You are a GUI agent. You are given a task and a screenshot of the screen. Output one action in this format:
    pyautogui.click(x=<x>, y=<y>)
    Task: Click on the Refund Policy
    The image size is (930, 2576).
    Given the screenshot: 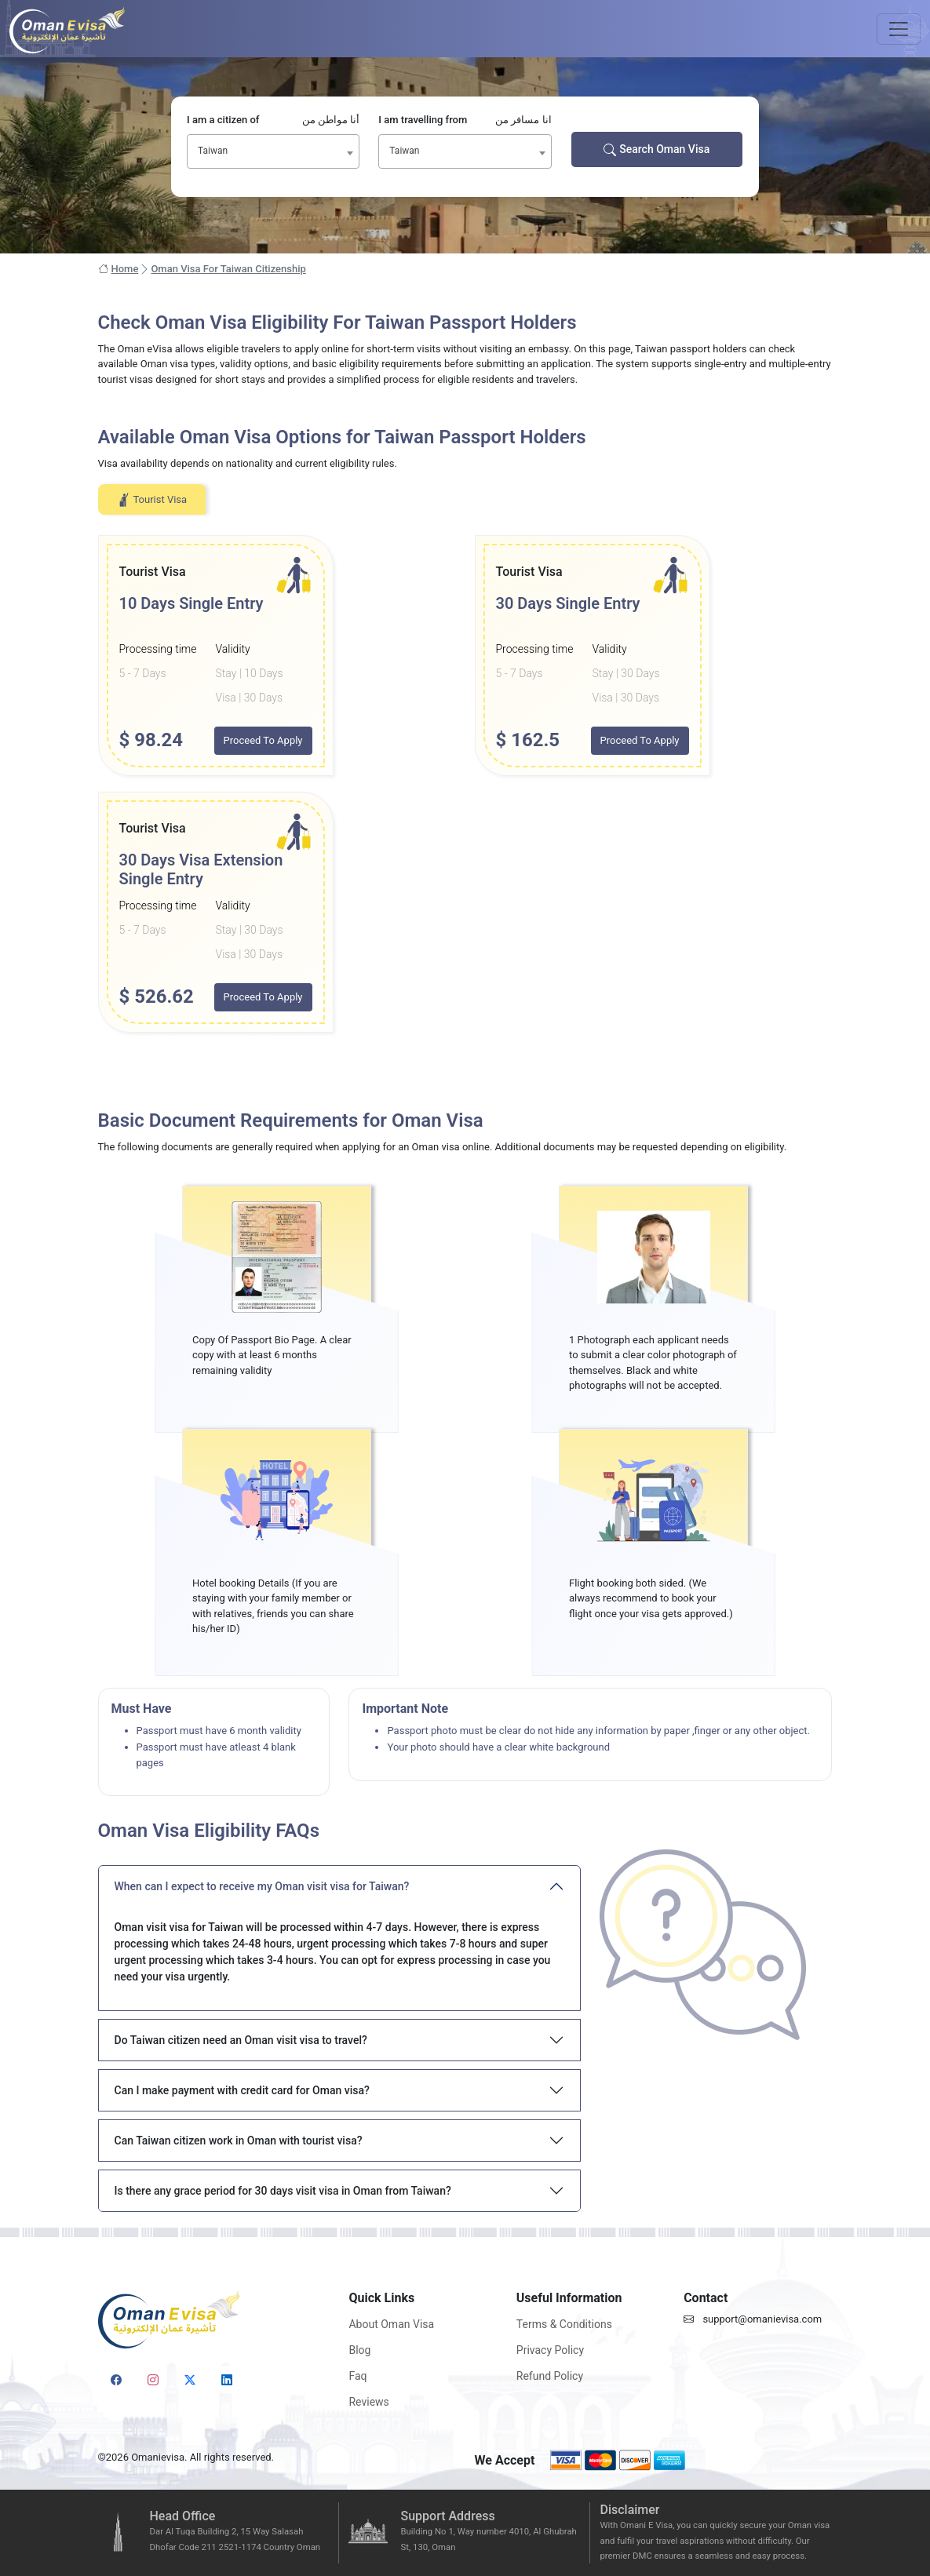 What is the action you would take?
    pyautogui.click(x=549, y=2376)
    